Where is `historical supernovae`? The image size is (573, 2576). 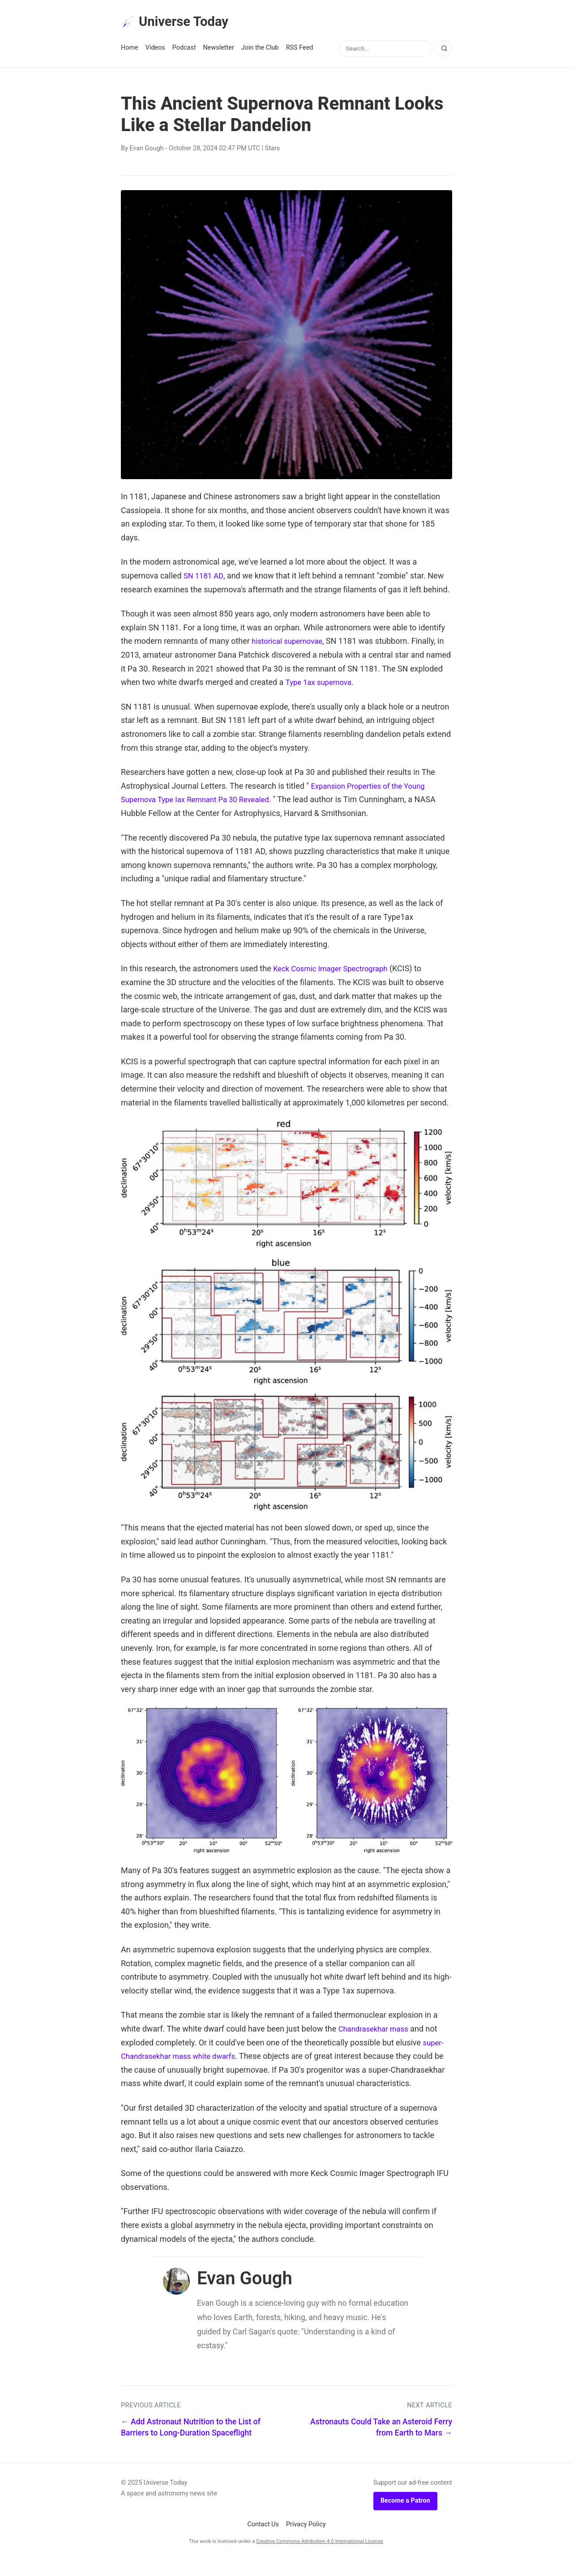
historical supernovae is located at coordinates (290, 643).